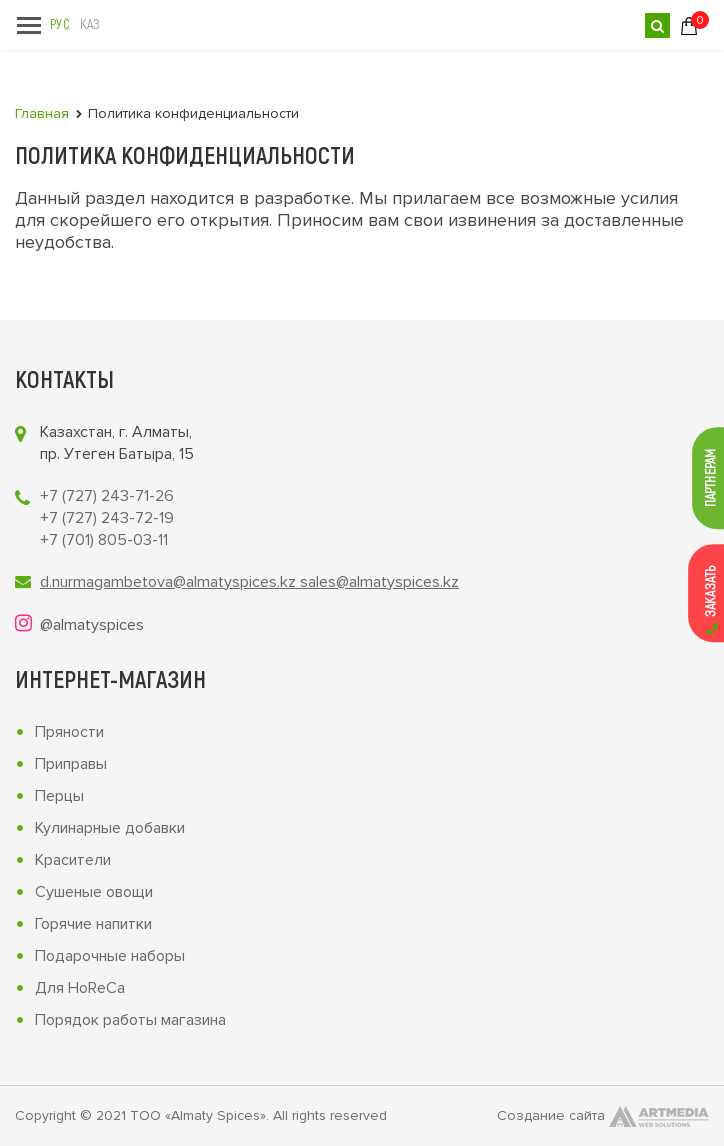 The image size is (724, 1146). Describe the element at coordinates (104, 540) in the screenshot. I see `+7 (701) 805-03-11` at that location.